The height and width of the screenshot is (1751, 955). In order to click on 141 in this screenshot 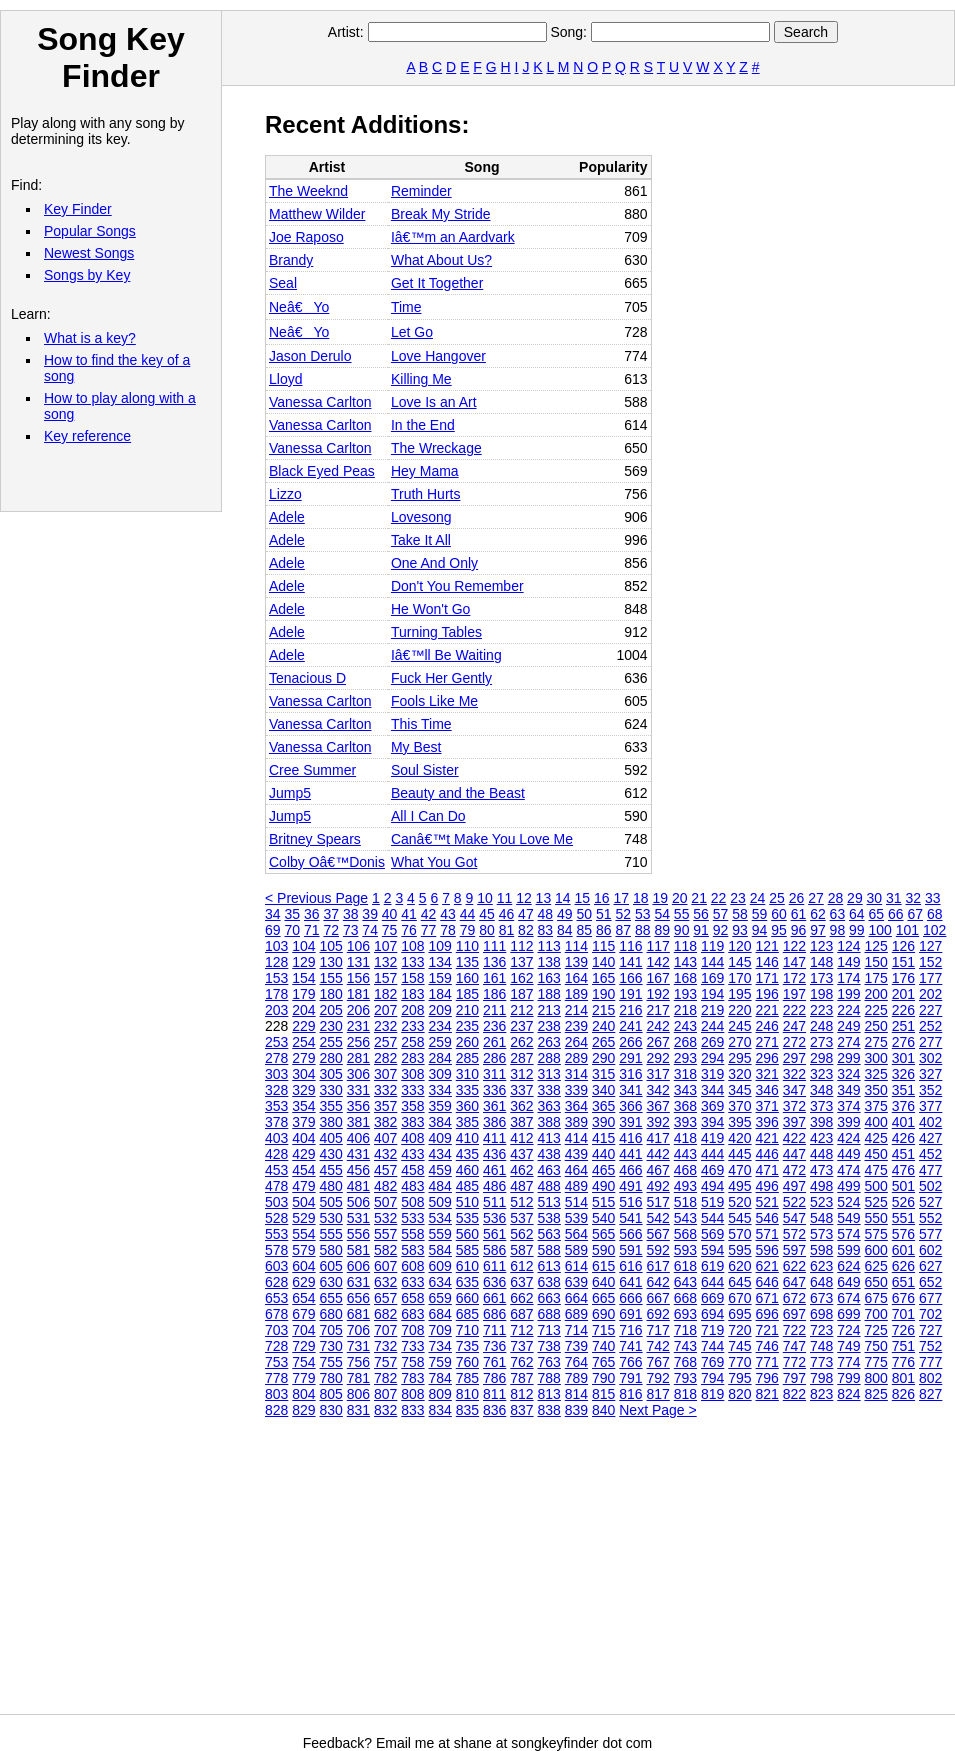, I will do `click(630, 962)`.